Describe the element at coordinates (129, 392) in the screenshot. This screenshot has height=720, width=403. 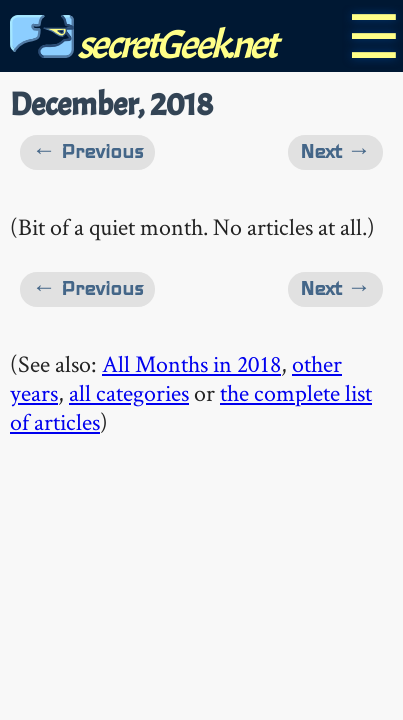
I see `all categories` at that location.